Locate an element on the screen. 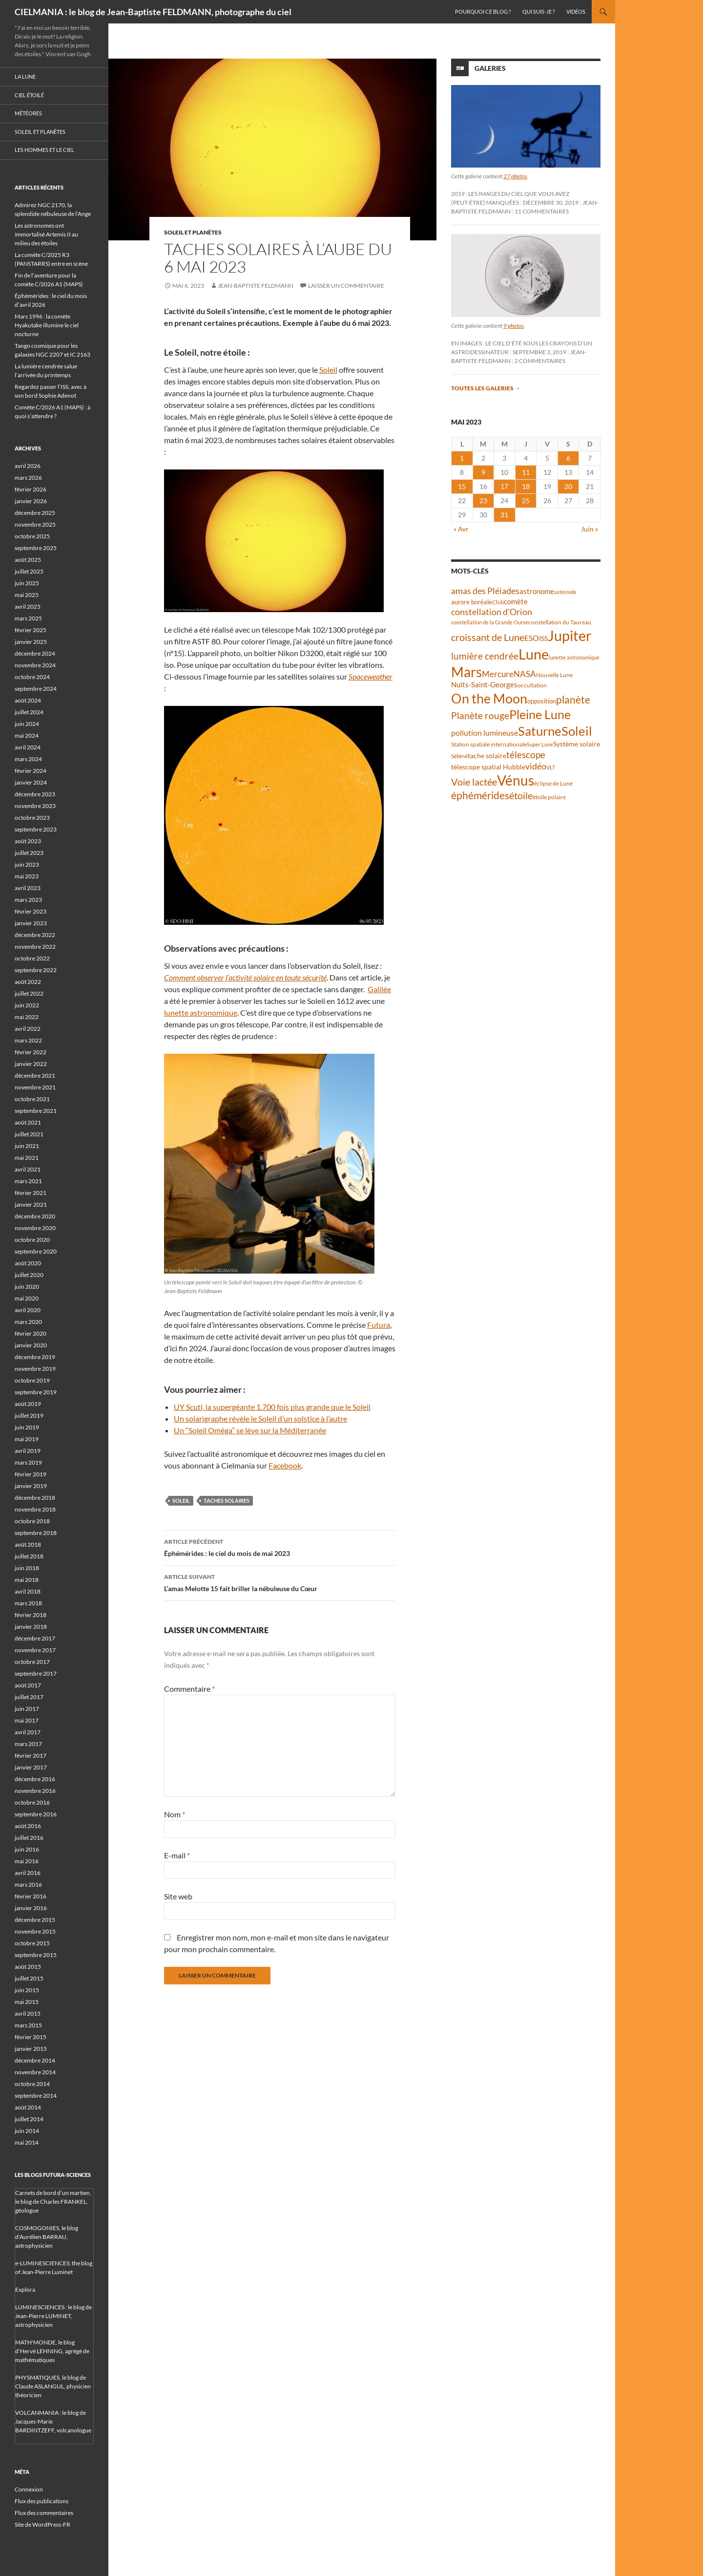  février 2026 is located at coordinates (30, 489).